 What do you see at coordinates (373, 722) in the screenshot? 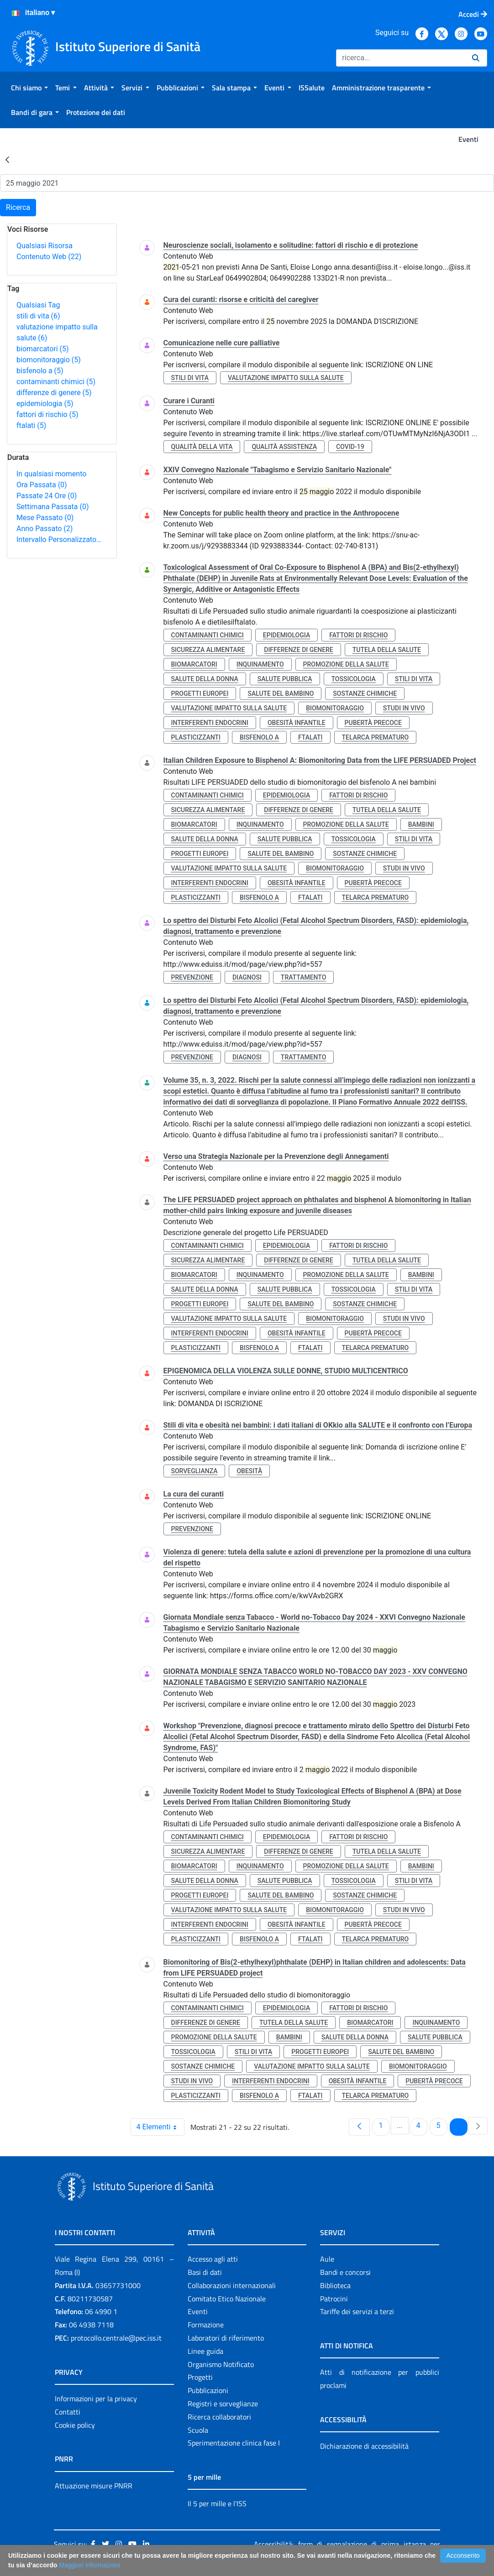
I see `pubertà precoce` at bounding box center [373, 722].